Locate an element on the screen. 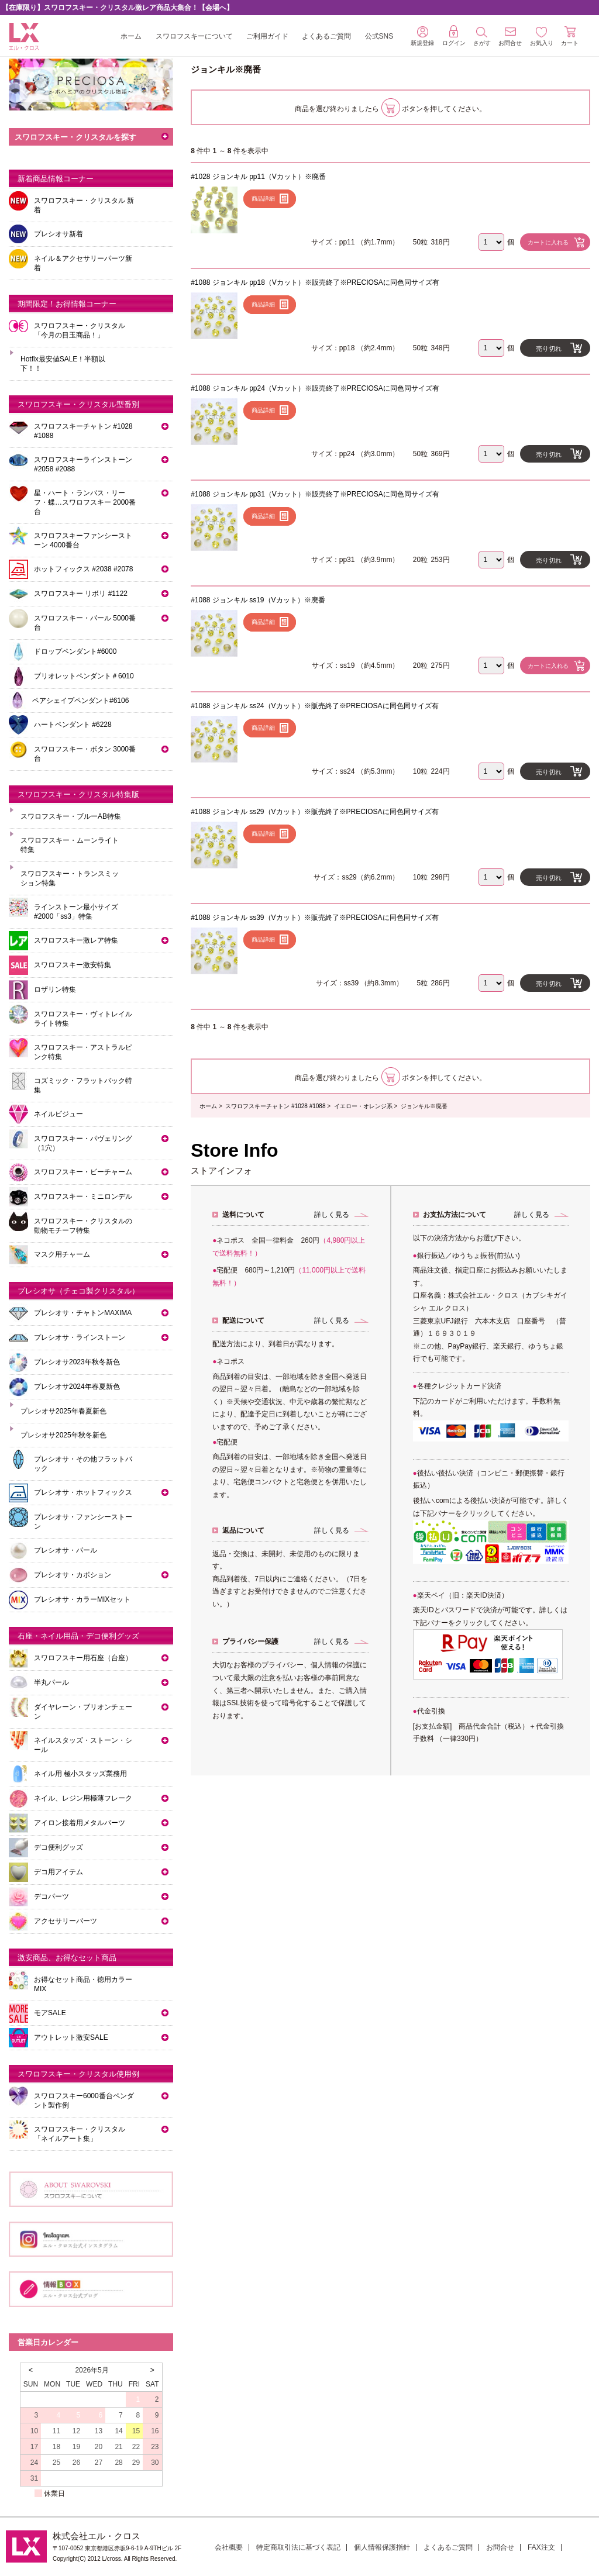 This screenshot has height=2576, width=599. スワロフスキー・アストラルピンク特集 is located at coordinates (83, 1052).